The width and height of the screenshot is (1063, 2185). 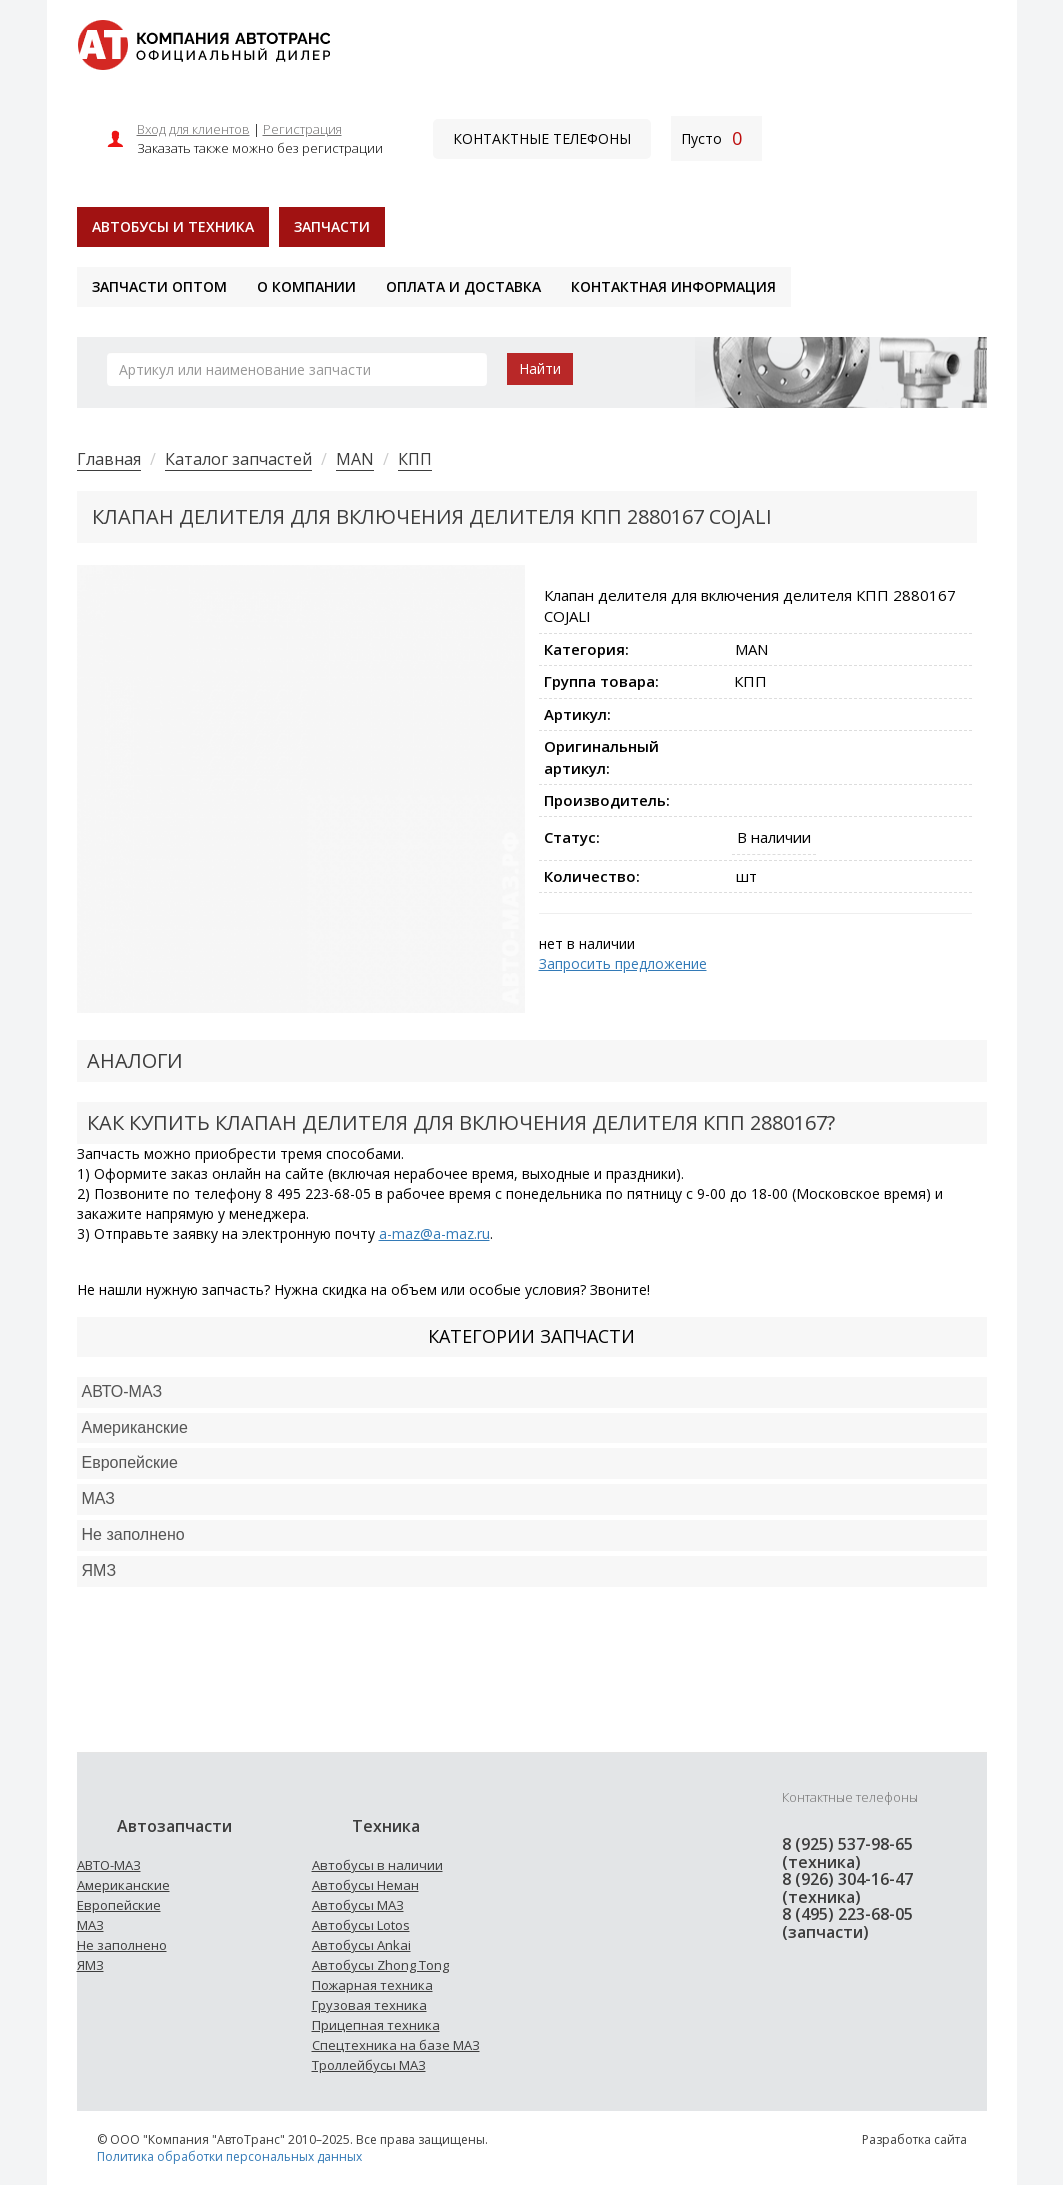 What do you see at coordinates (380, 1965) in the screenshot?
I see `Автобусы Zhong Tong` at bounding box center [380, 1965].